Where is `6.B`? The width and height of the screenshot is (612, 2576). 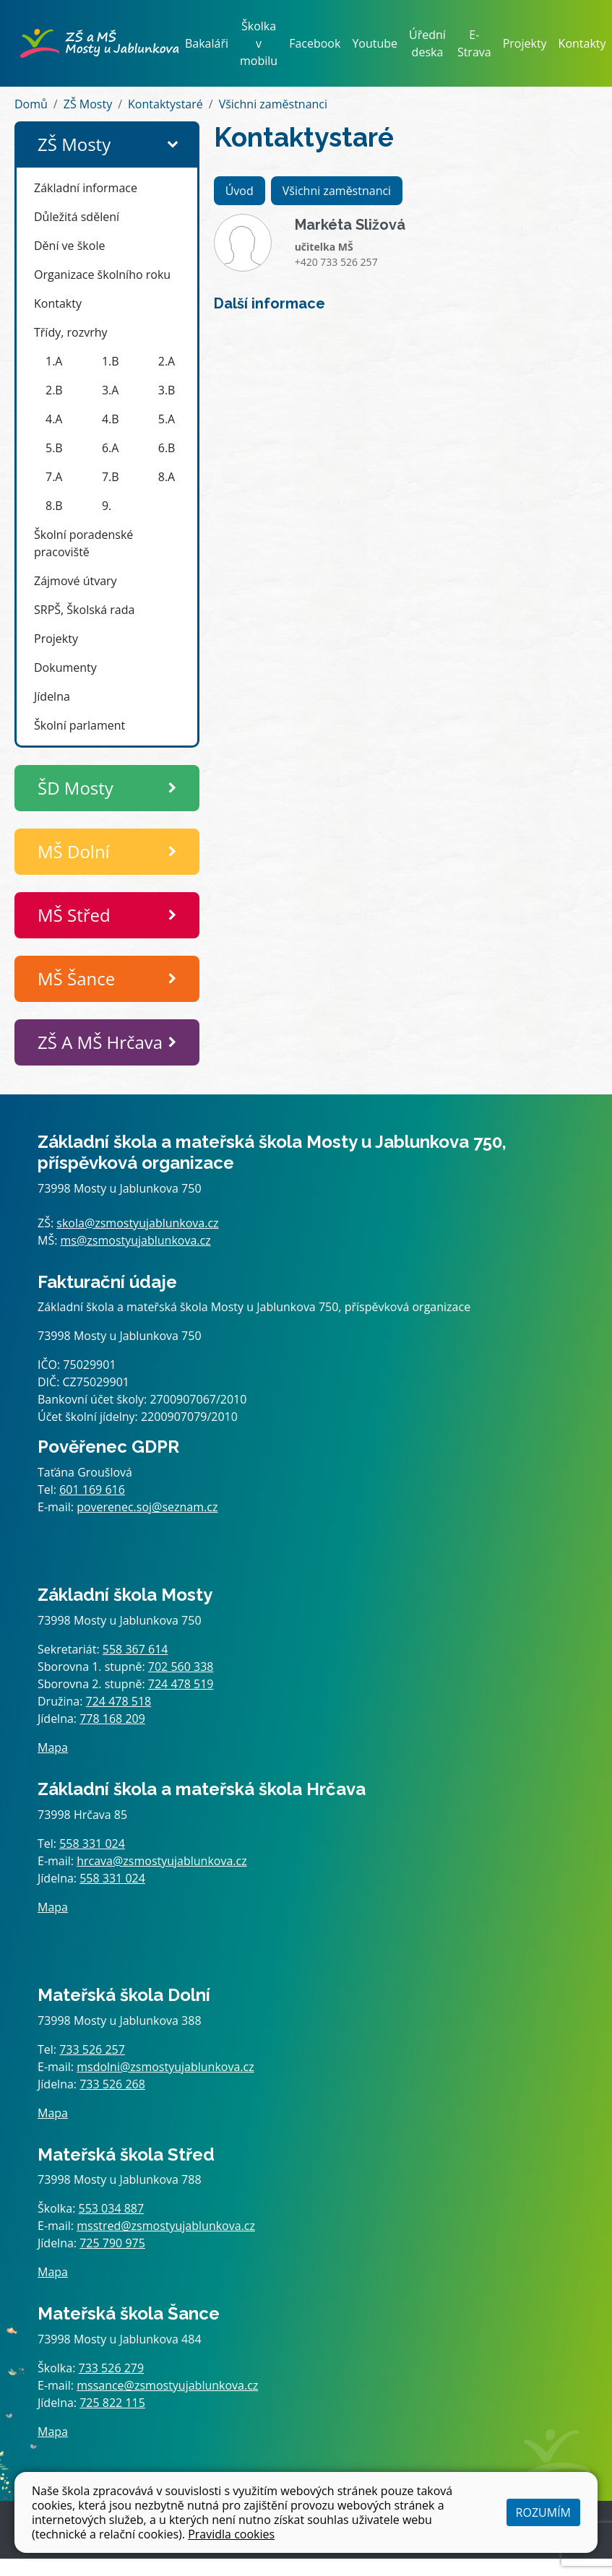
6.B is located at coordinates (167, 448).